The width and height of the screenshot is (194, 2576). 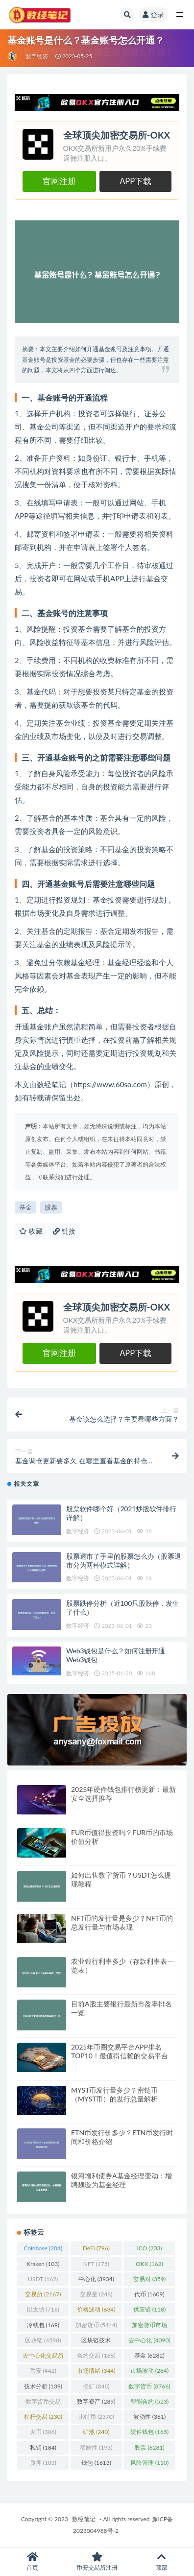 What do you see at coordinates (114, 2094) in the screenshot?
I see `MYST币发行量多少？密链币（MYST币）的发行总量解析` at bounding box center [114, 2094].